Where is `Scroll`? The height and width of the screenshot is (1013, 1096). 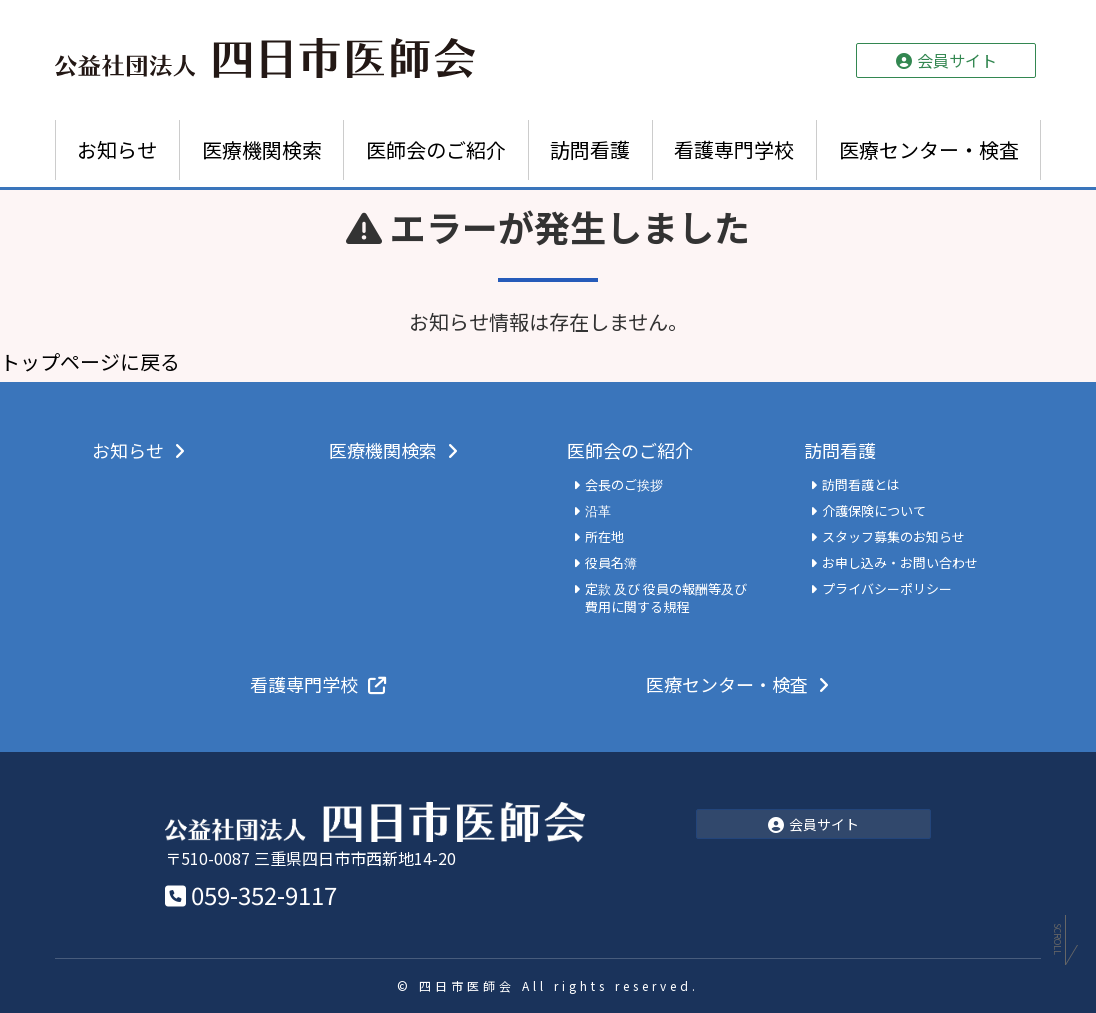
Scroll is located at coordinates (1057, 943).